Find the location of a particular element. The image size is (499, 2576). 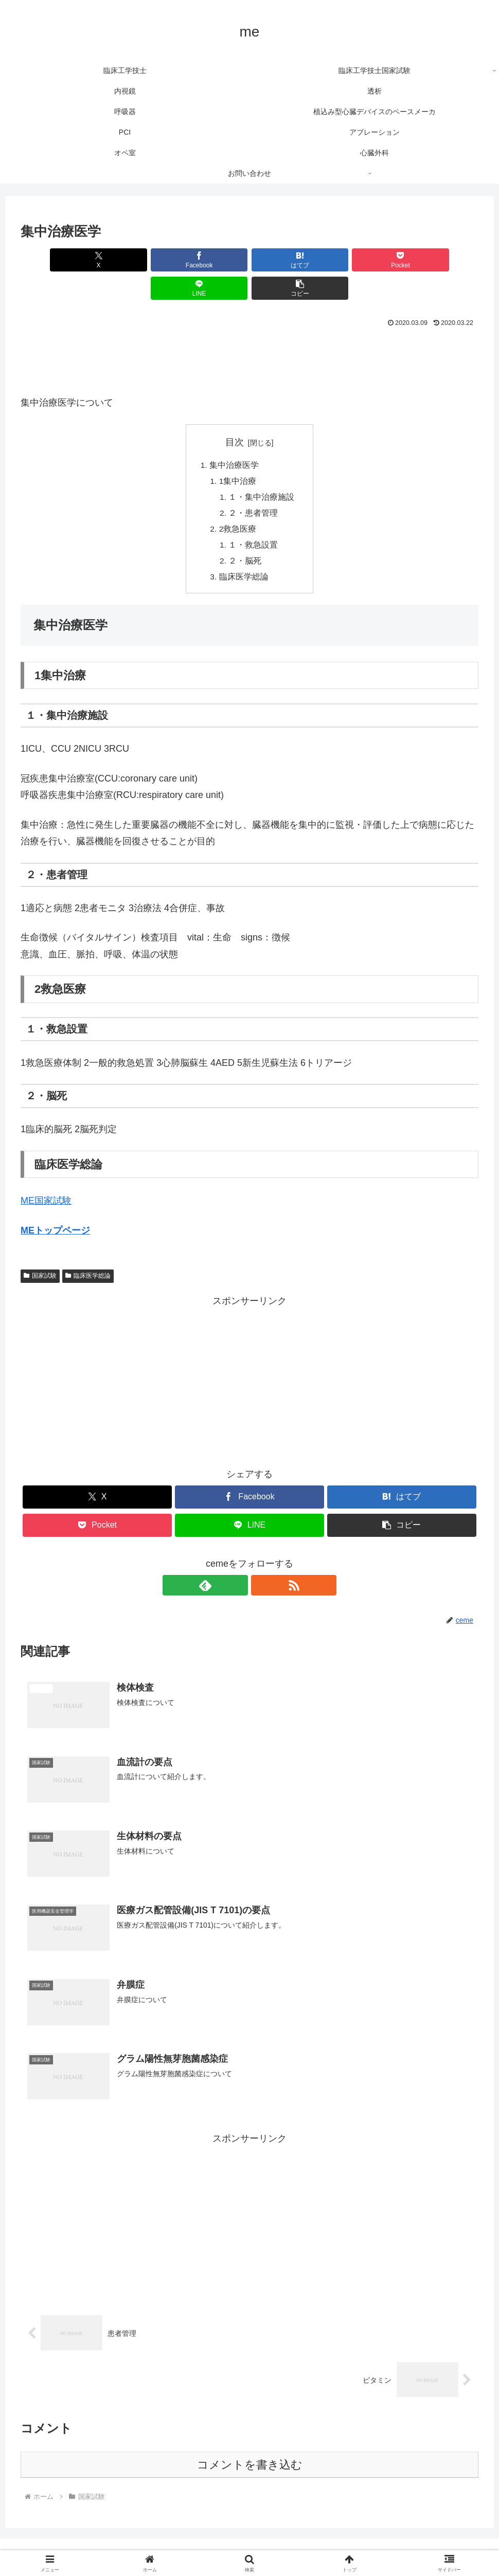

[Xでシェア] is located at coordinates (57, 259).